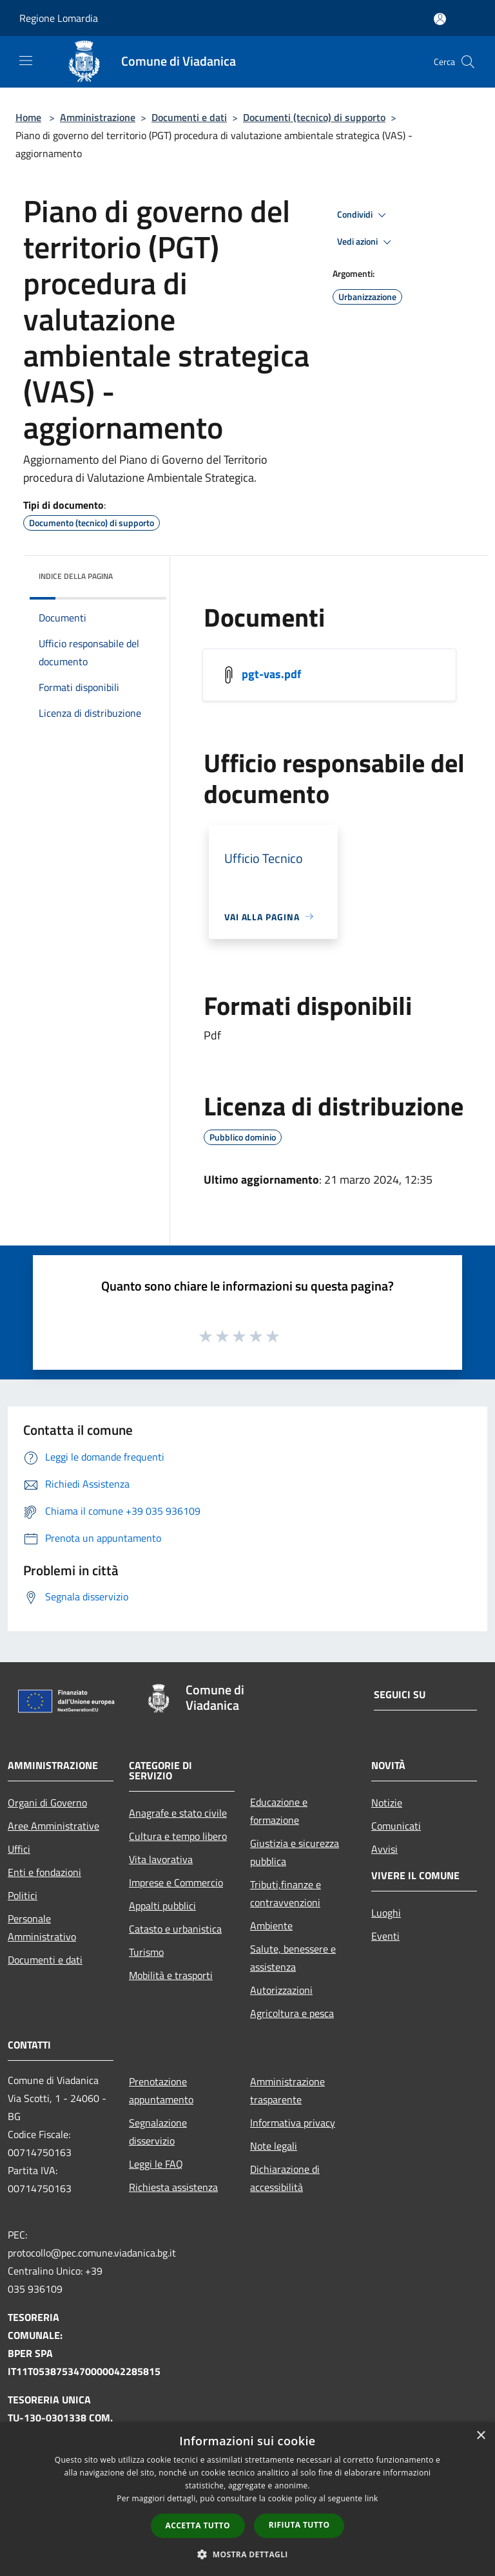  I want to click on Avvisi, so click(384, 1849).